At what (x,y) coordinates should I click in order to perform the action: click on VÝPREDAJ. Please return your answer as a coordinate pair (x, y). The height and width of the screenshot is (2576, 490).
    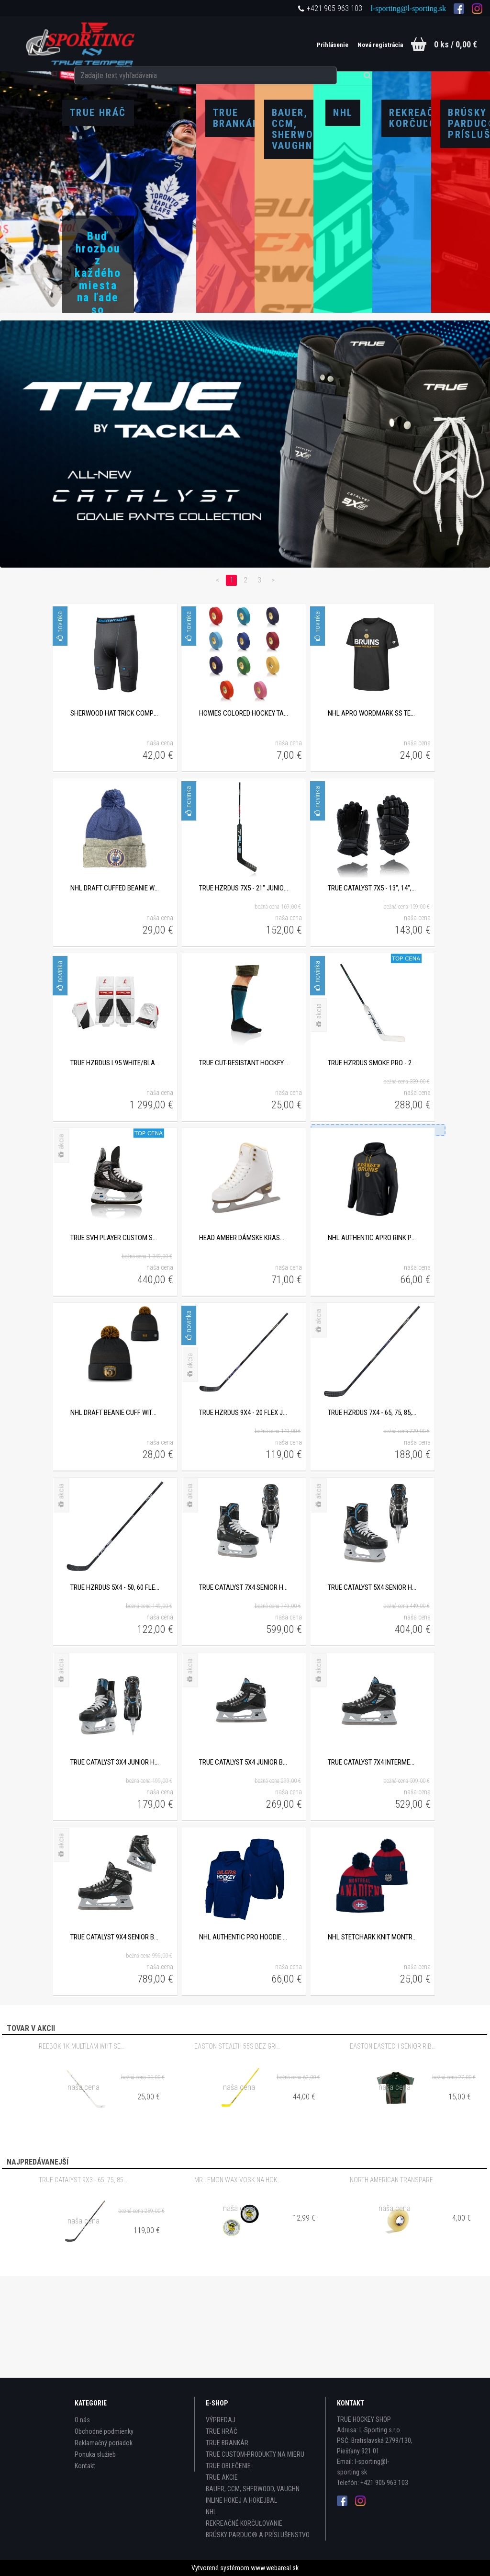
    Looking at the image, I should click on (220, 2420).